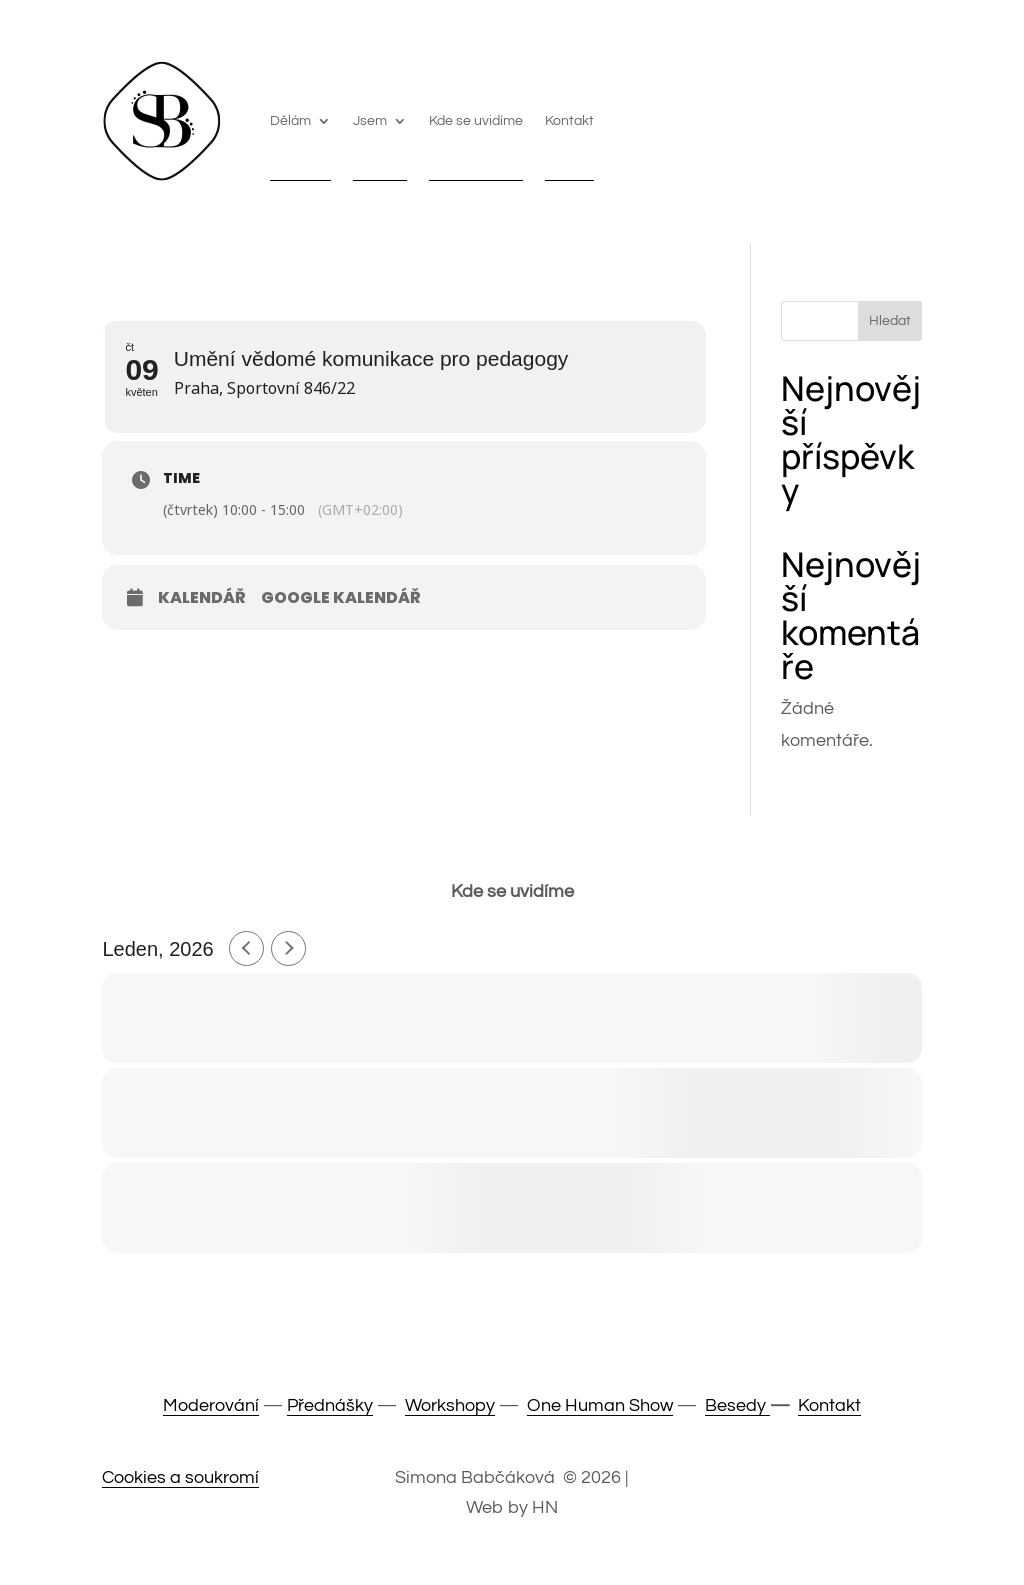  Describe the element at coordinates (600, 1405) in the screenshot. I see `One Human Show` at that location.